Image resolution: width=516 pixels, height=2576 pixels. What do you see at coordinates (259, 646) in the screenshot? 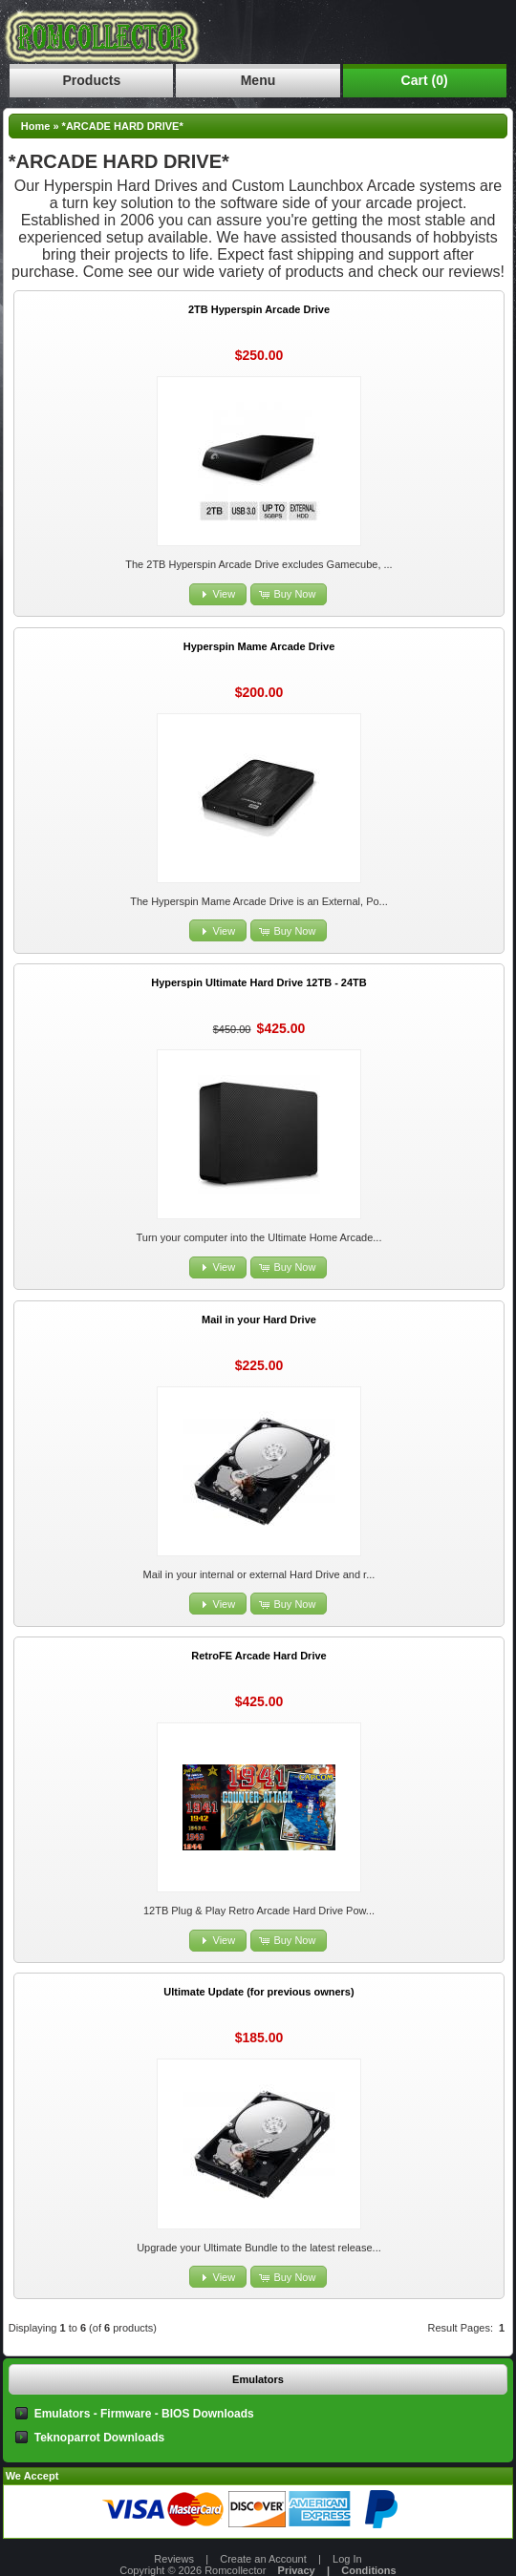
I see `Hyperspin Mame Arcade Drive` at bounding box center [259, 646].